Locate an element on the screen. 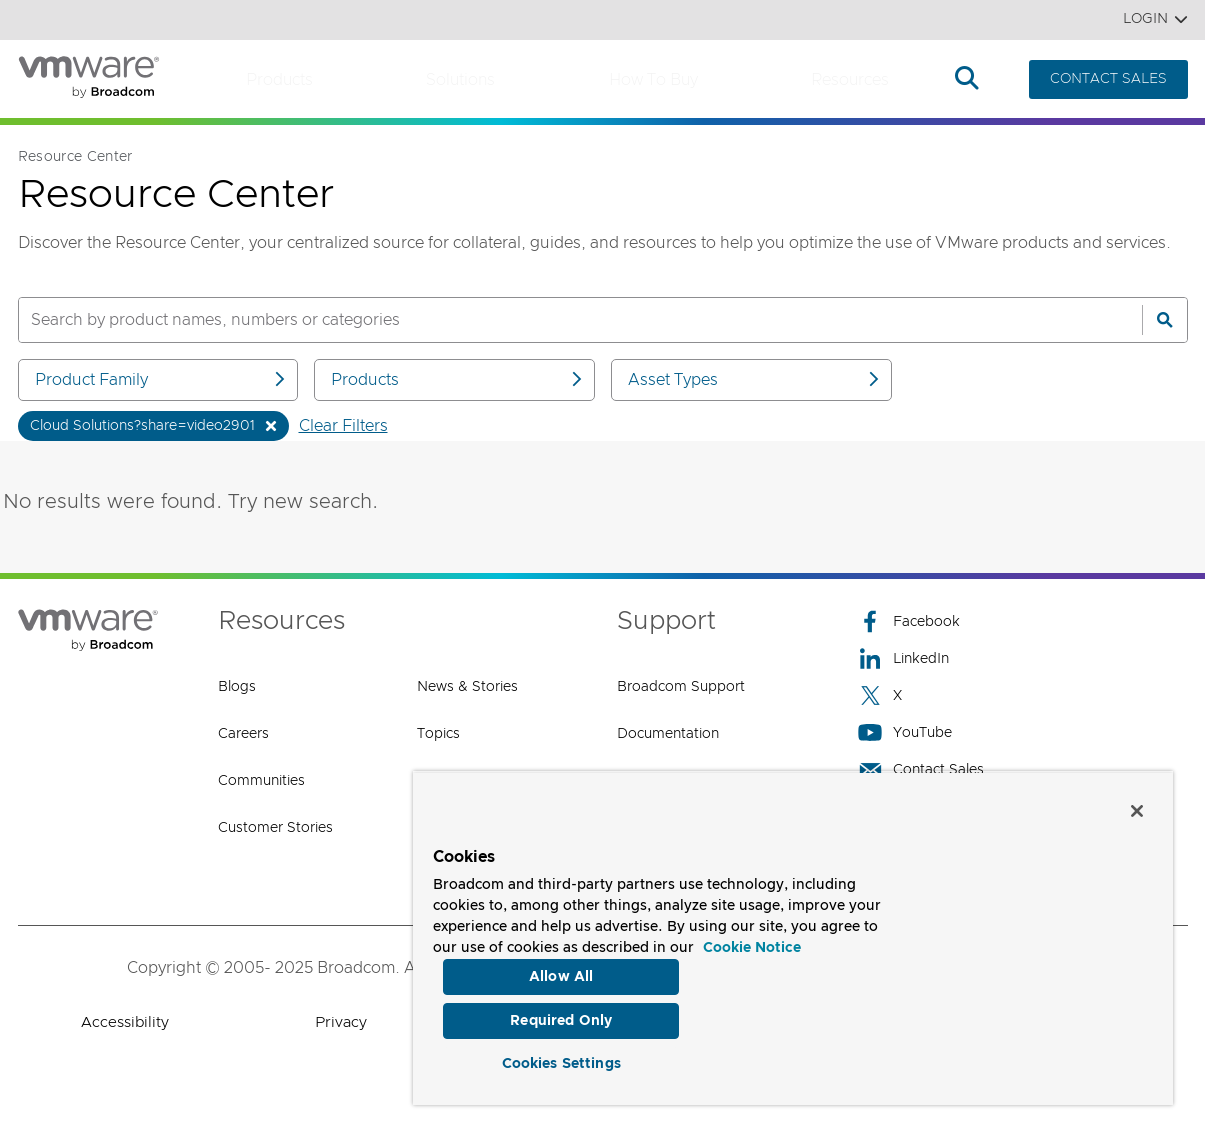  Documentation is located at coordinates (668, 734).